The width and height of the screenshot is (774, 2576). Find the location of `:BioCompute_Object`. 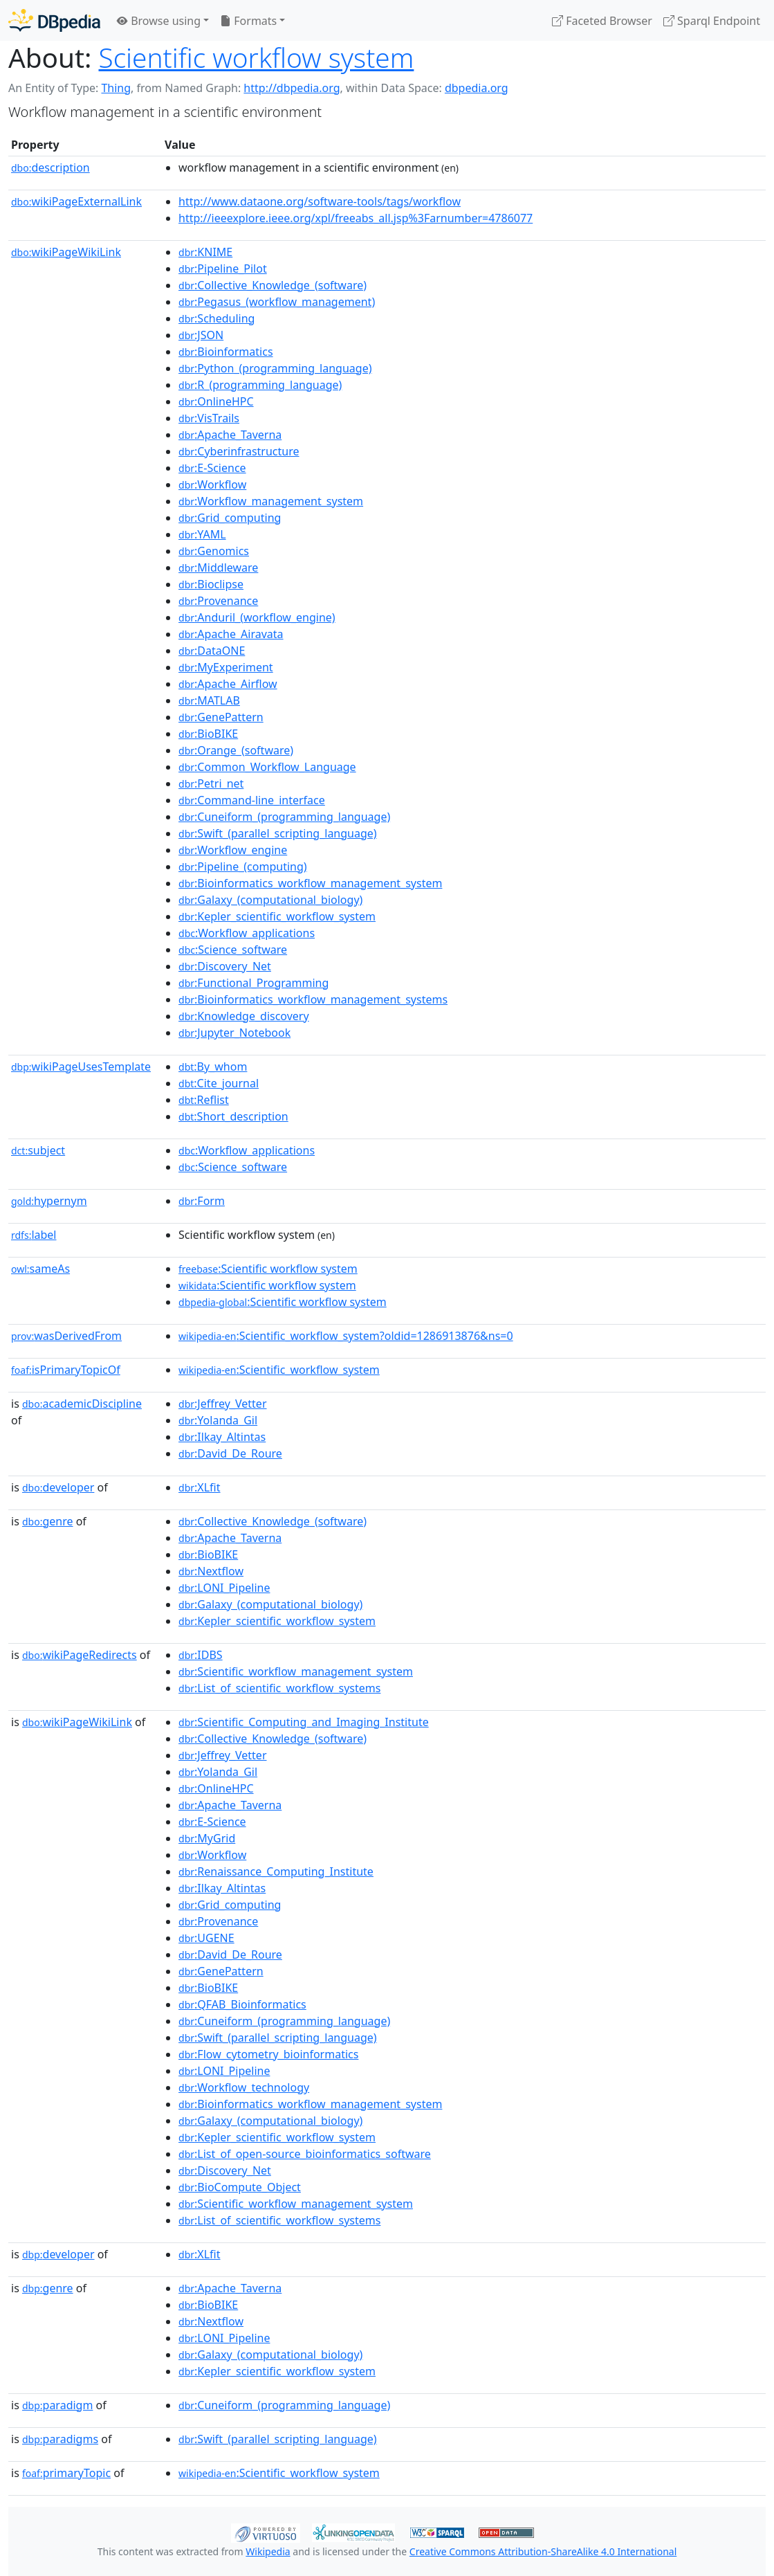

:BioCompute_Object is located at coordinates (239, 2187).